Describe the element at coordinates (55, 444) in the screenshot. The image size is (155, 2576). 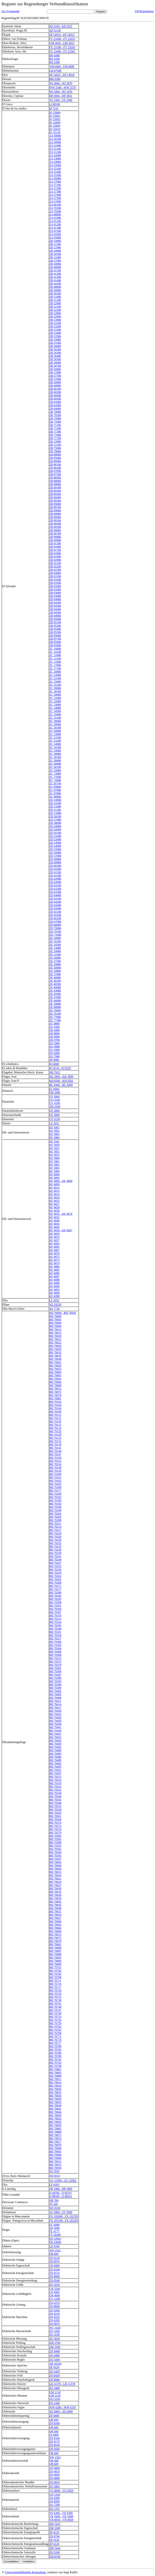
I see `ZB 72186` at that location.